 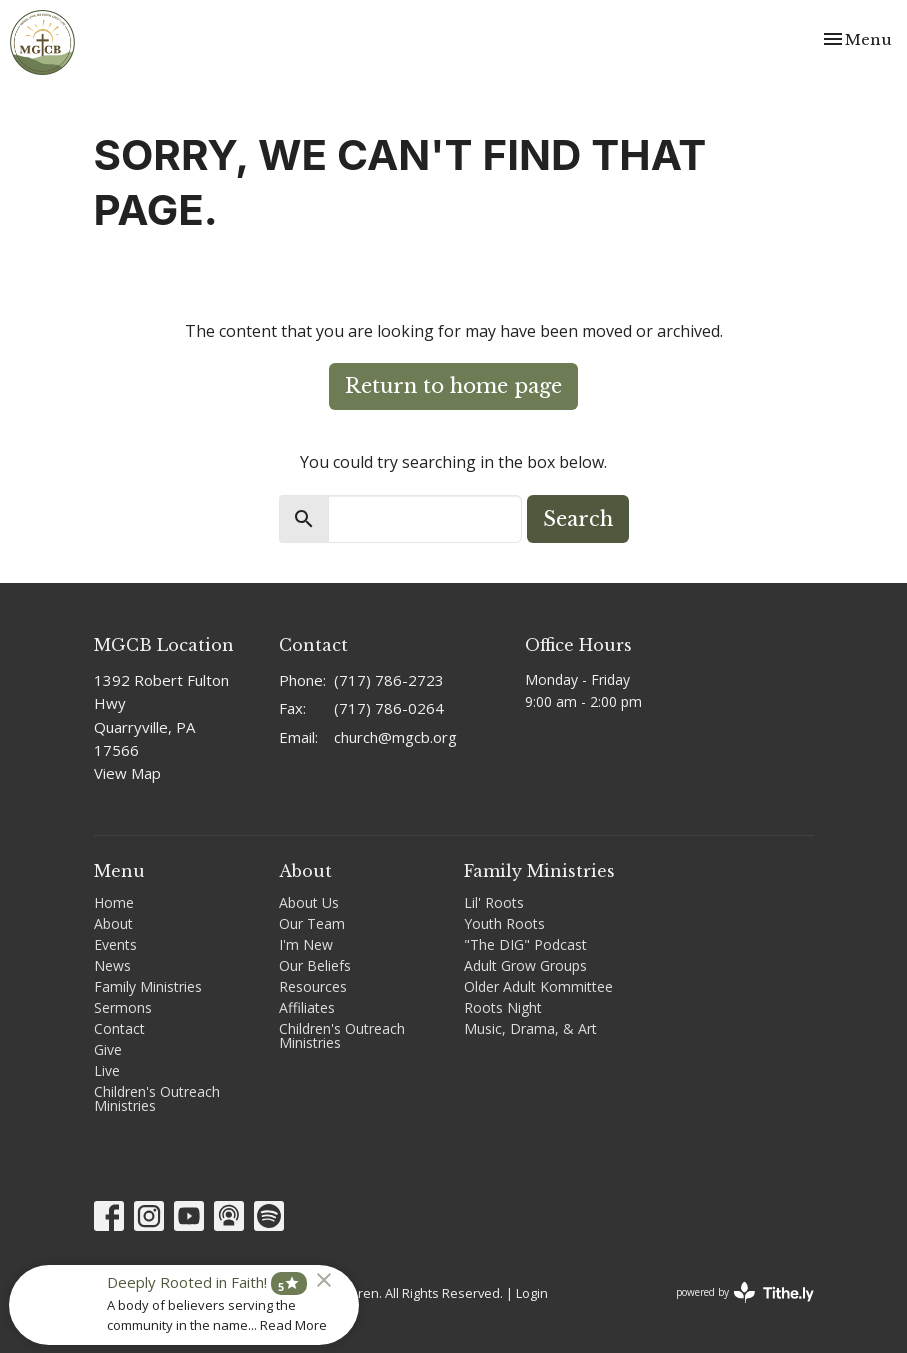 What do you see at coordinates (395, 737) in the screenshot?
I see `church@mgcb.org` at bounding box center [395, 737].